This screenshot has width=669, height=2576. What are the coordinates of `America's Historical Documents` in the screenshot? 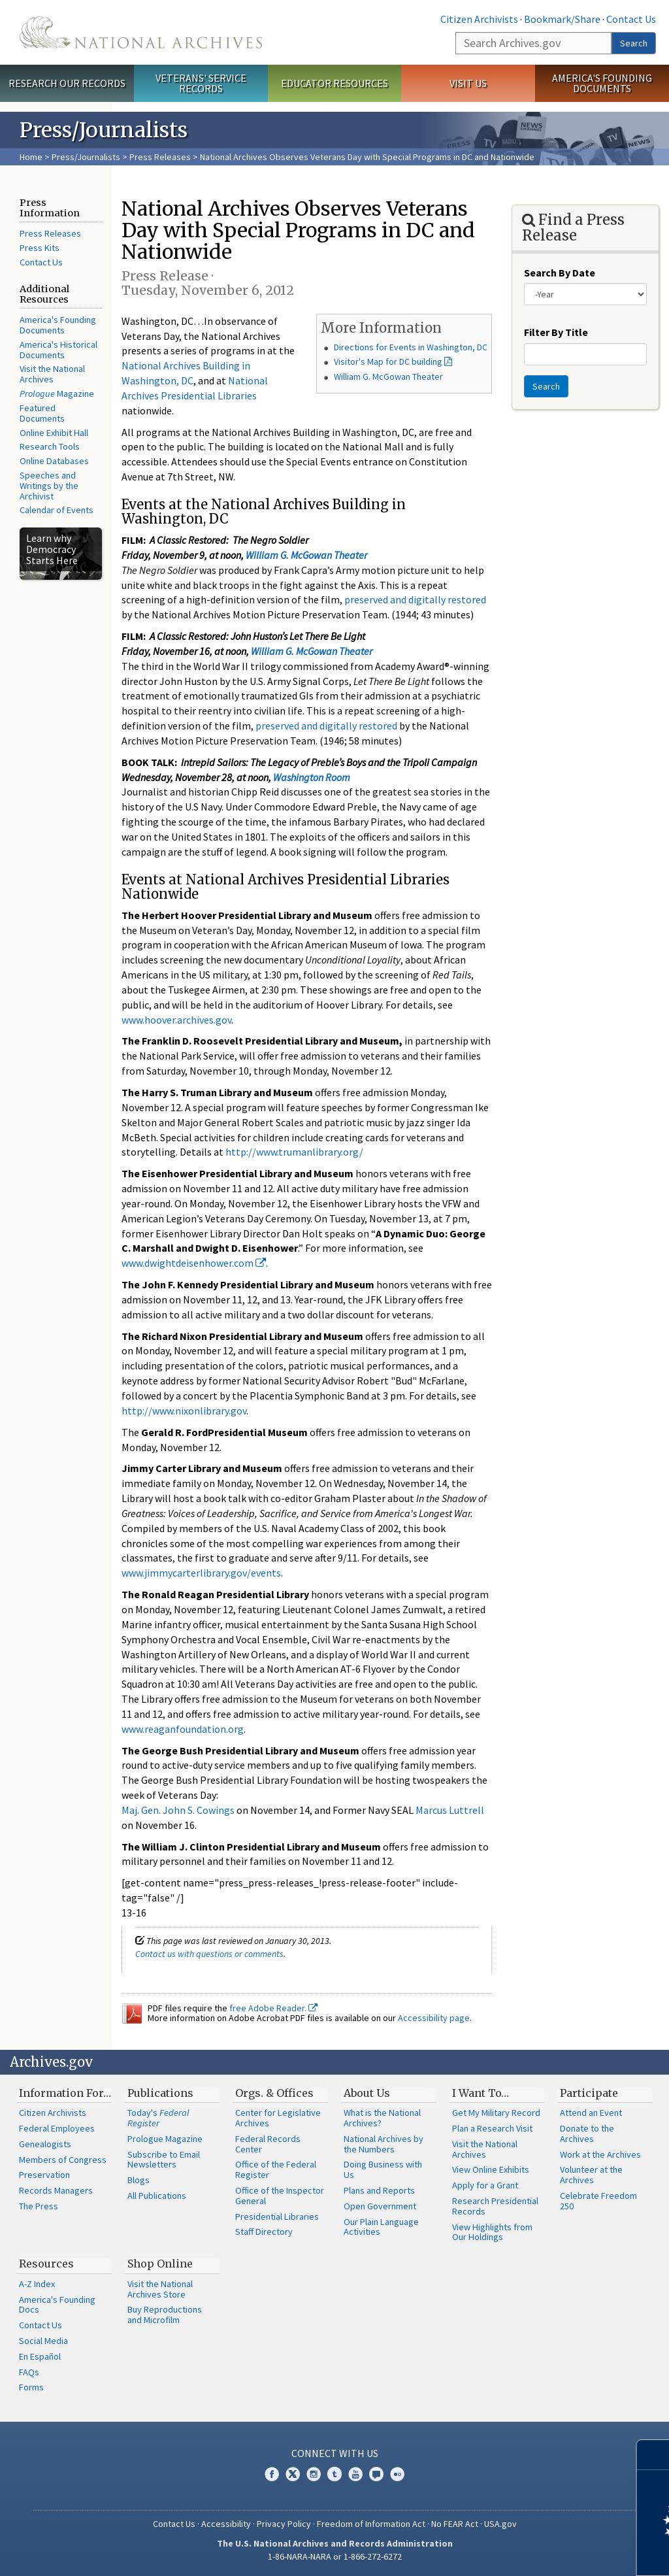 It's located at (58, 350).